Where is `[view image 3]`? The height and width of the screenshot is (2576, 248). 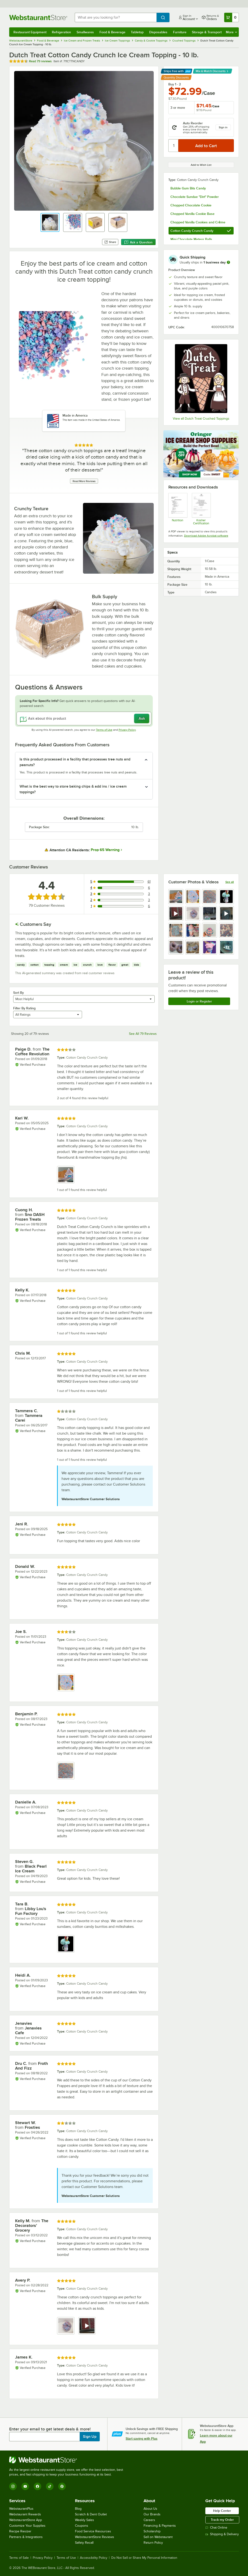 [view image 3] is located at coordinates (209, 896).